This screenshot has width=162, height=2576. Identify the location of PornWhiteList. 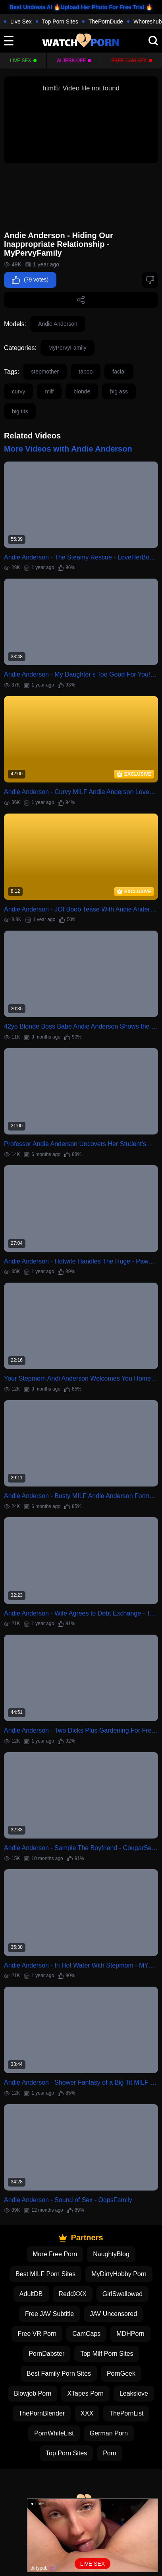
(54, 2433).